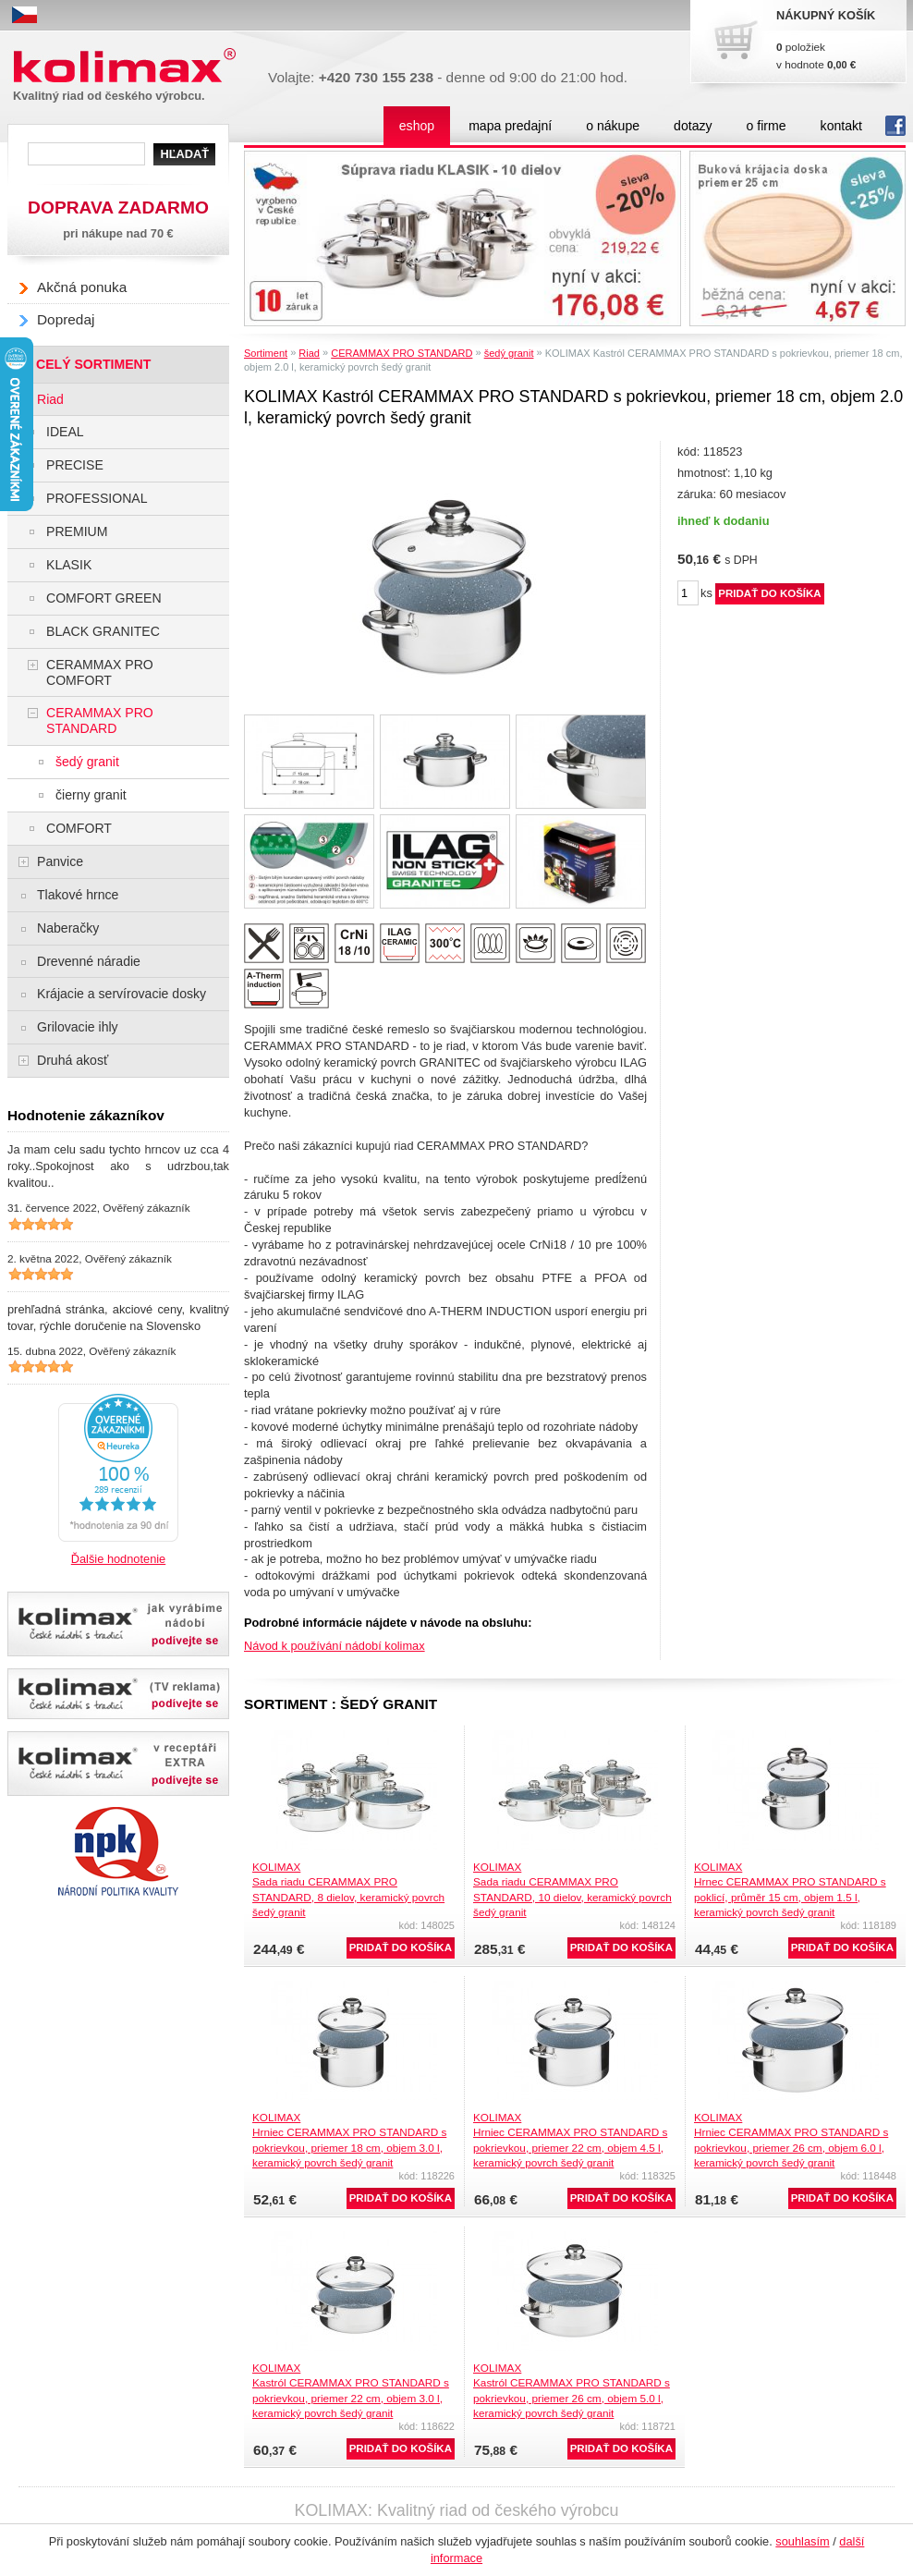  Describe the element at coordinates (309, 353) in the screenshot. I see `Riad` at that location.